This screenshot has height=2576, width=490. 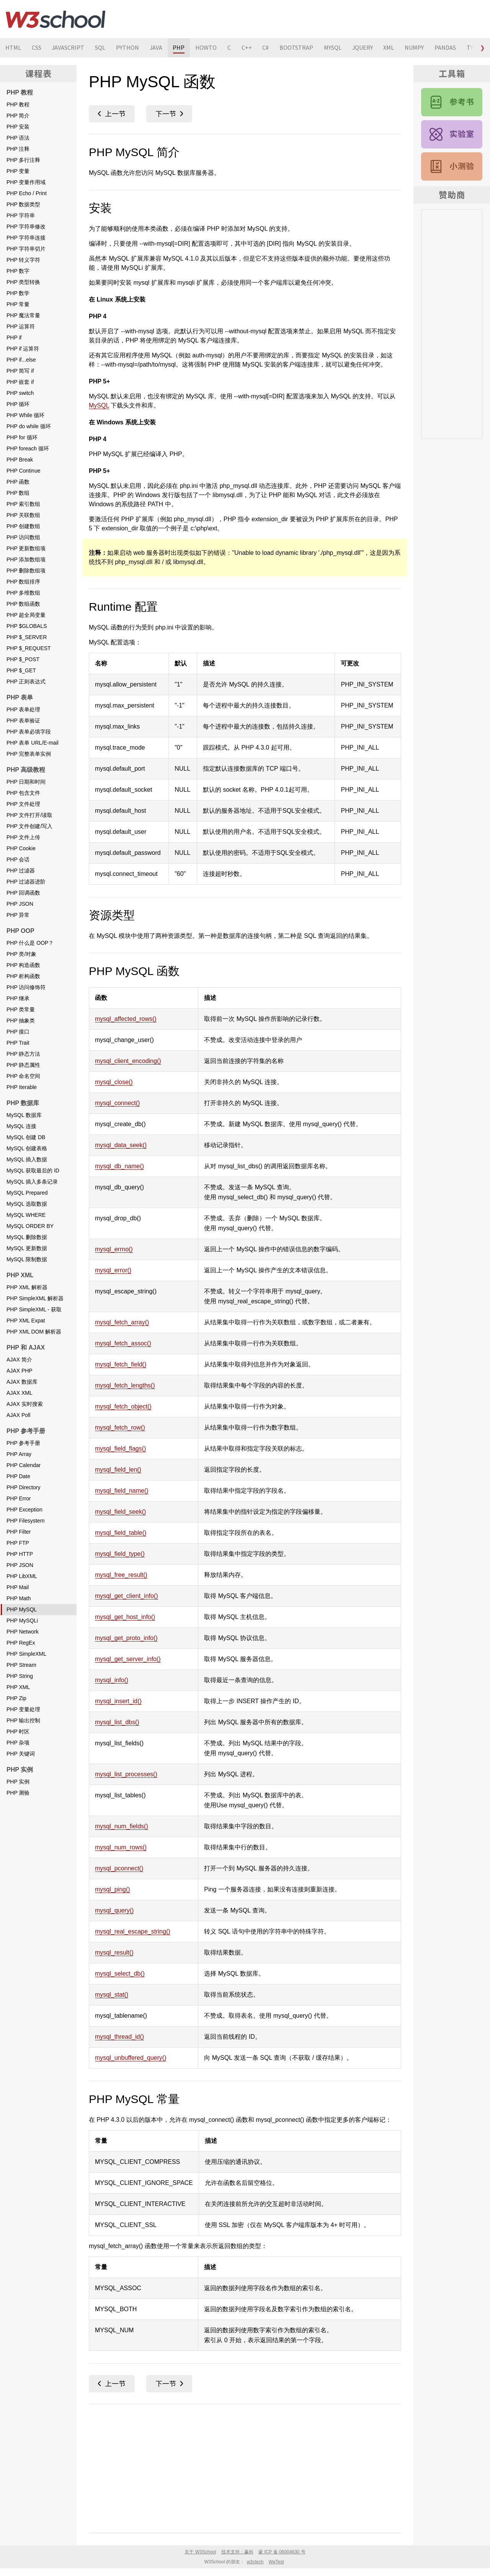 I want to click on PHP MySQLi, so click(x=22, y=1620).